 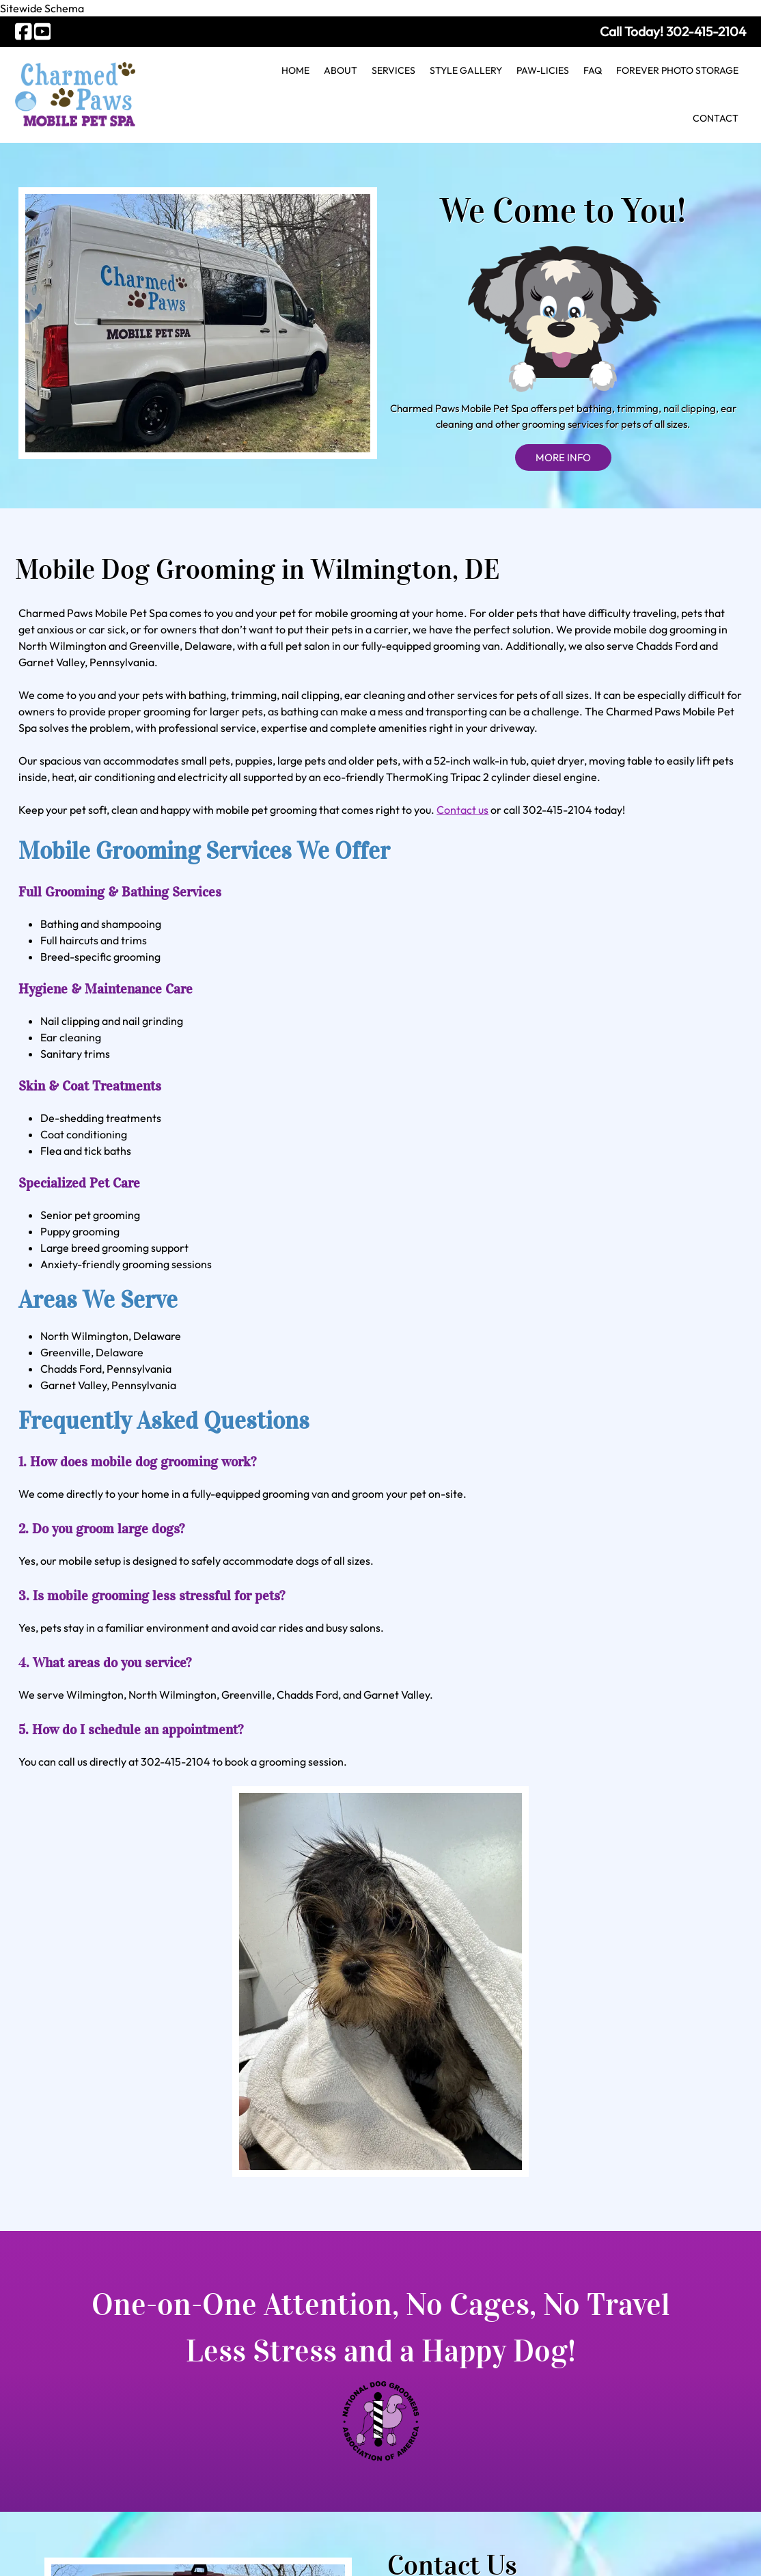 What do you see at coordinates (715, 118) in the screenshot?
I see `Contact` at bounding box center [715, 118].